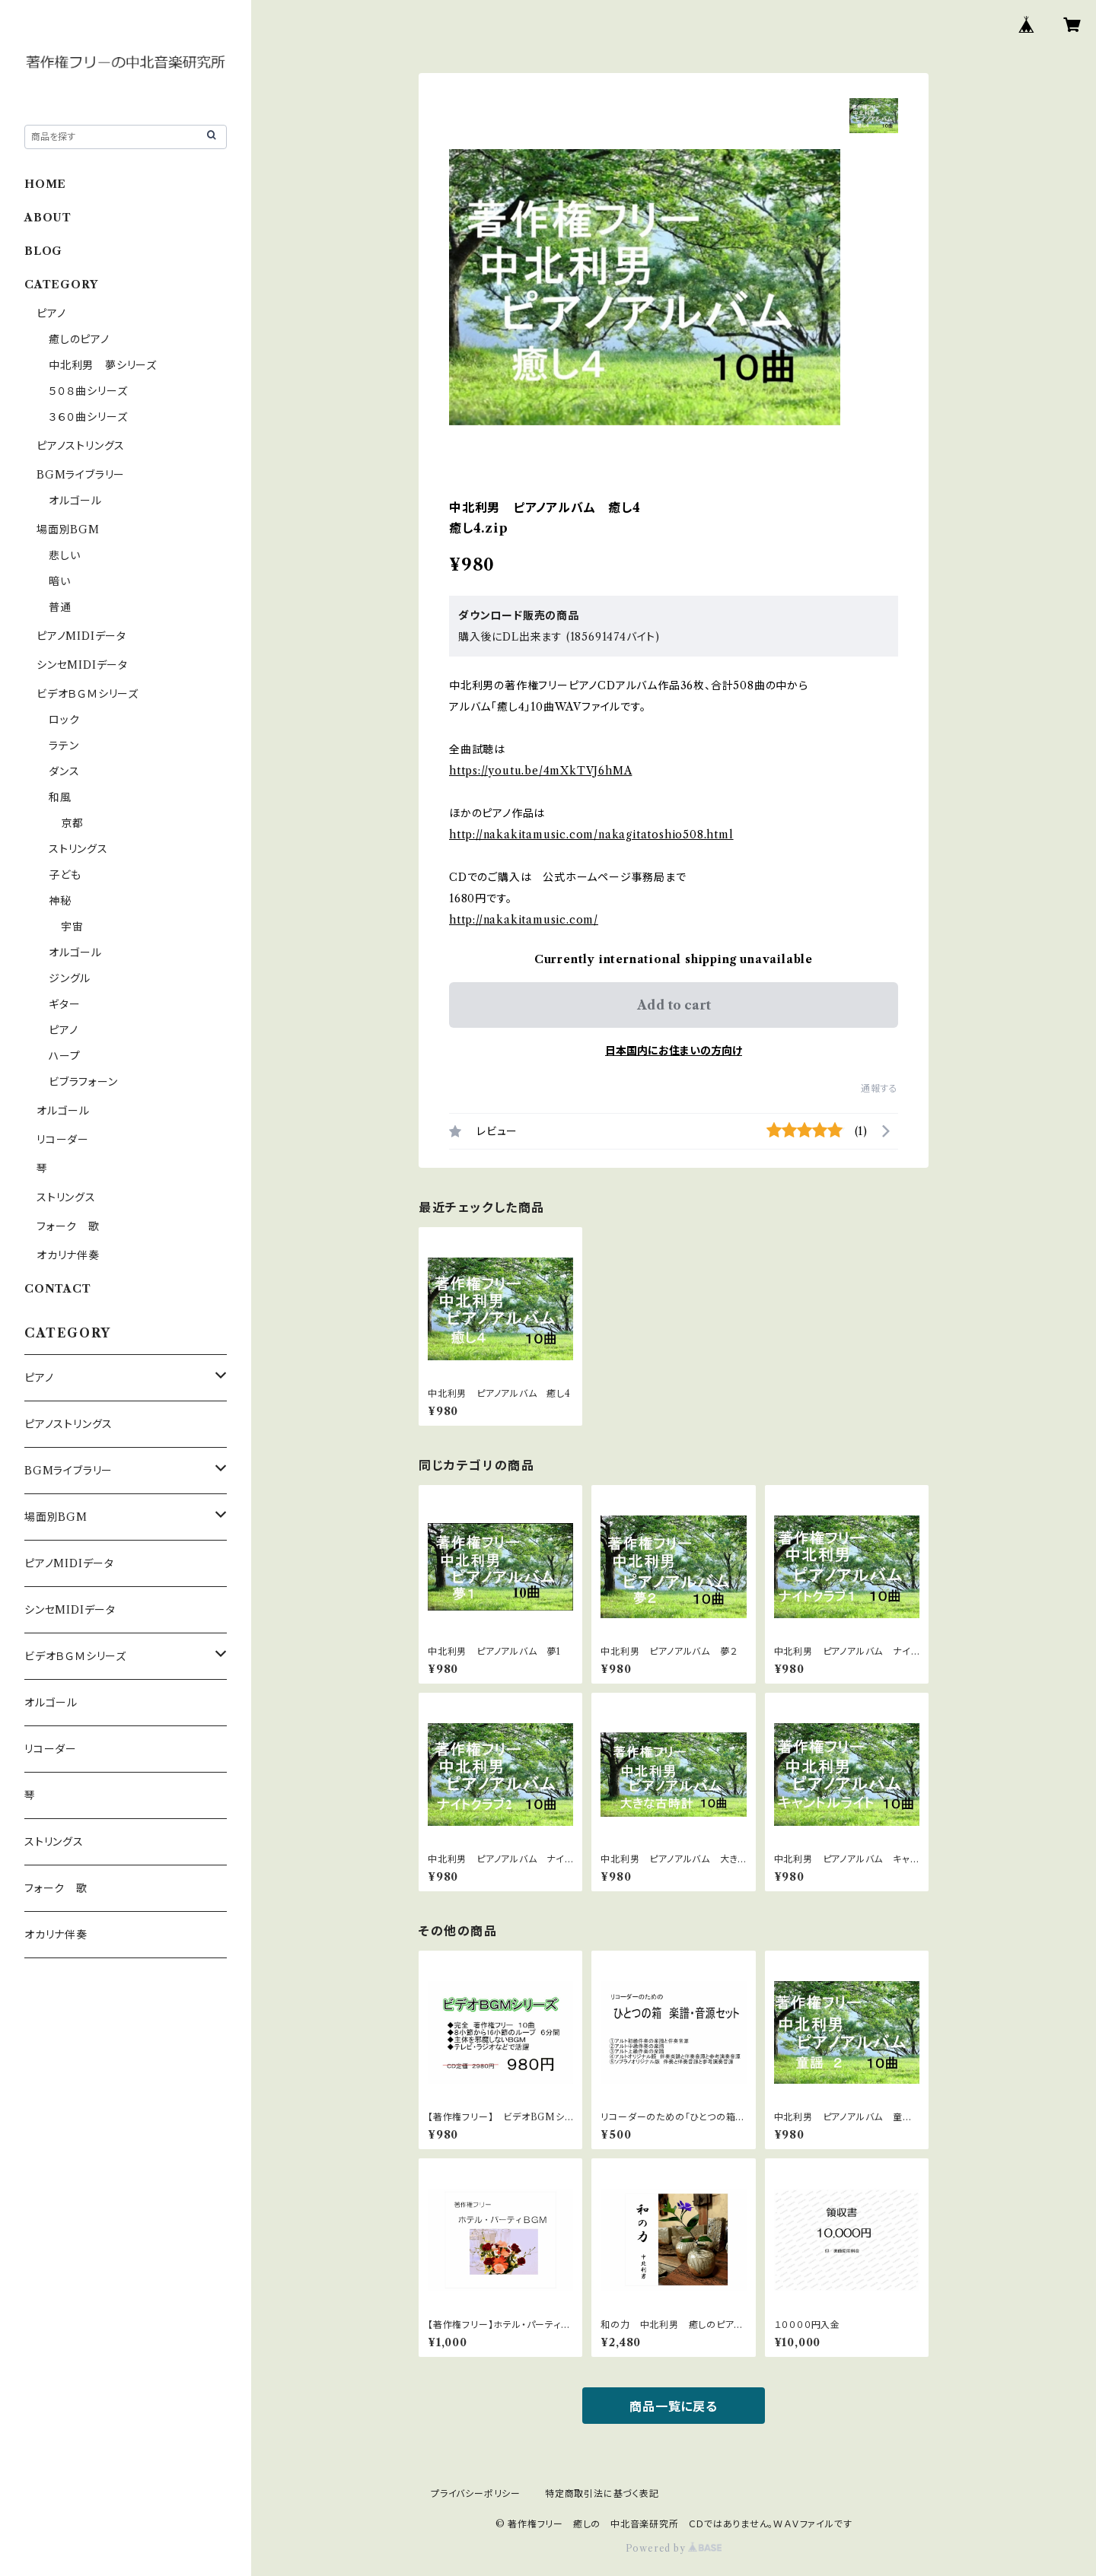 This screenshot has height=2576, width=1096. I want to click on ピアノストリングス, so click(81, 446).